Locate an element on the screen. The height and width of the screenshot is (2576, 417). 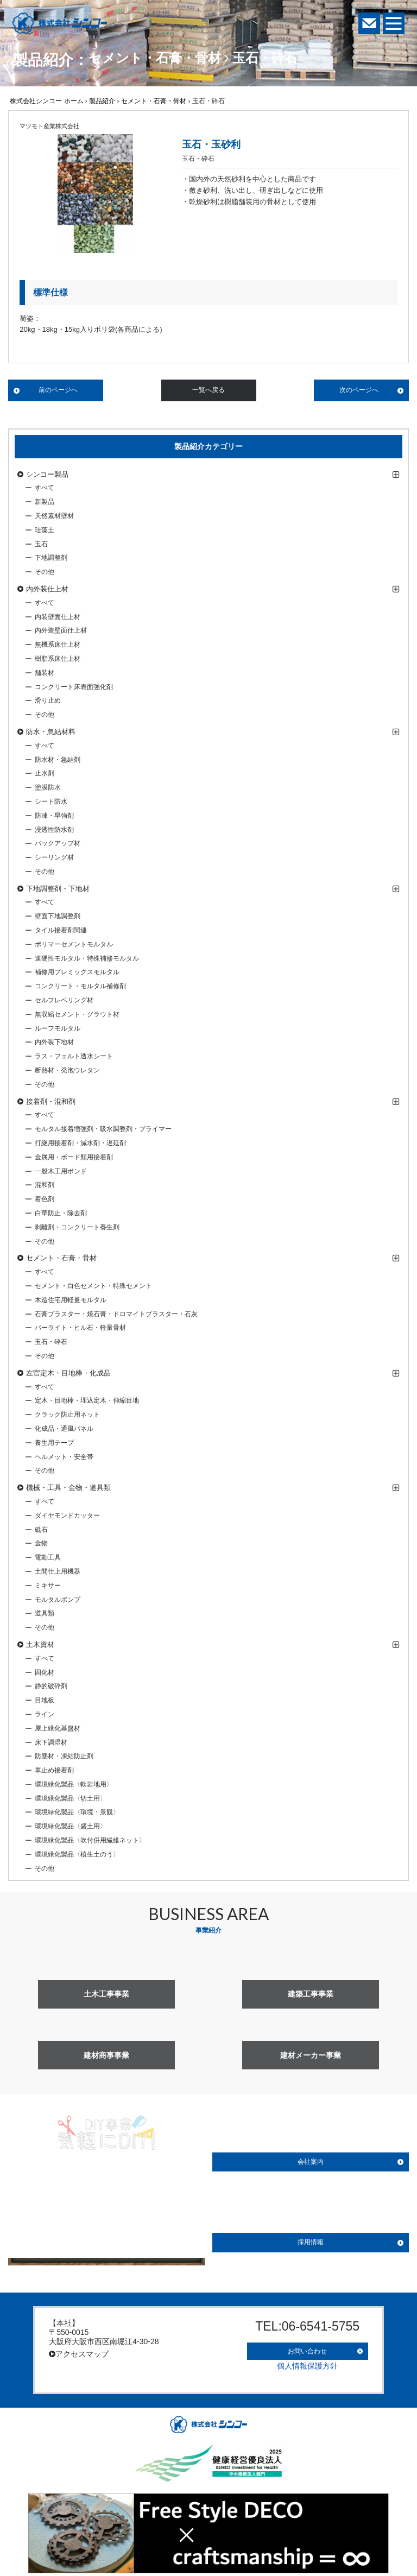
アクセスマップ is located at coordinates (79, 2354).